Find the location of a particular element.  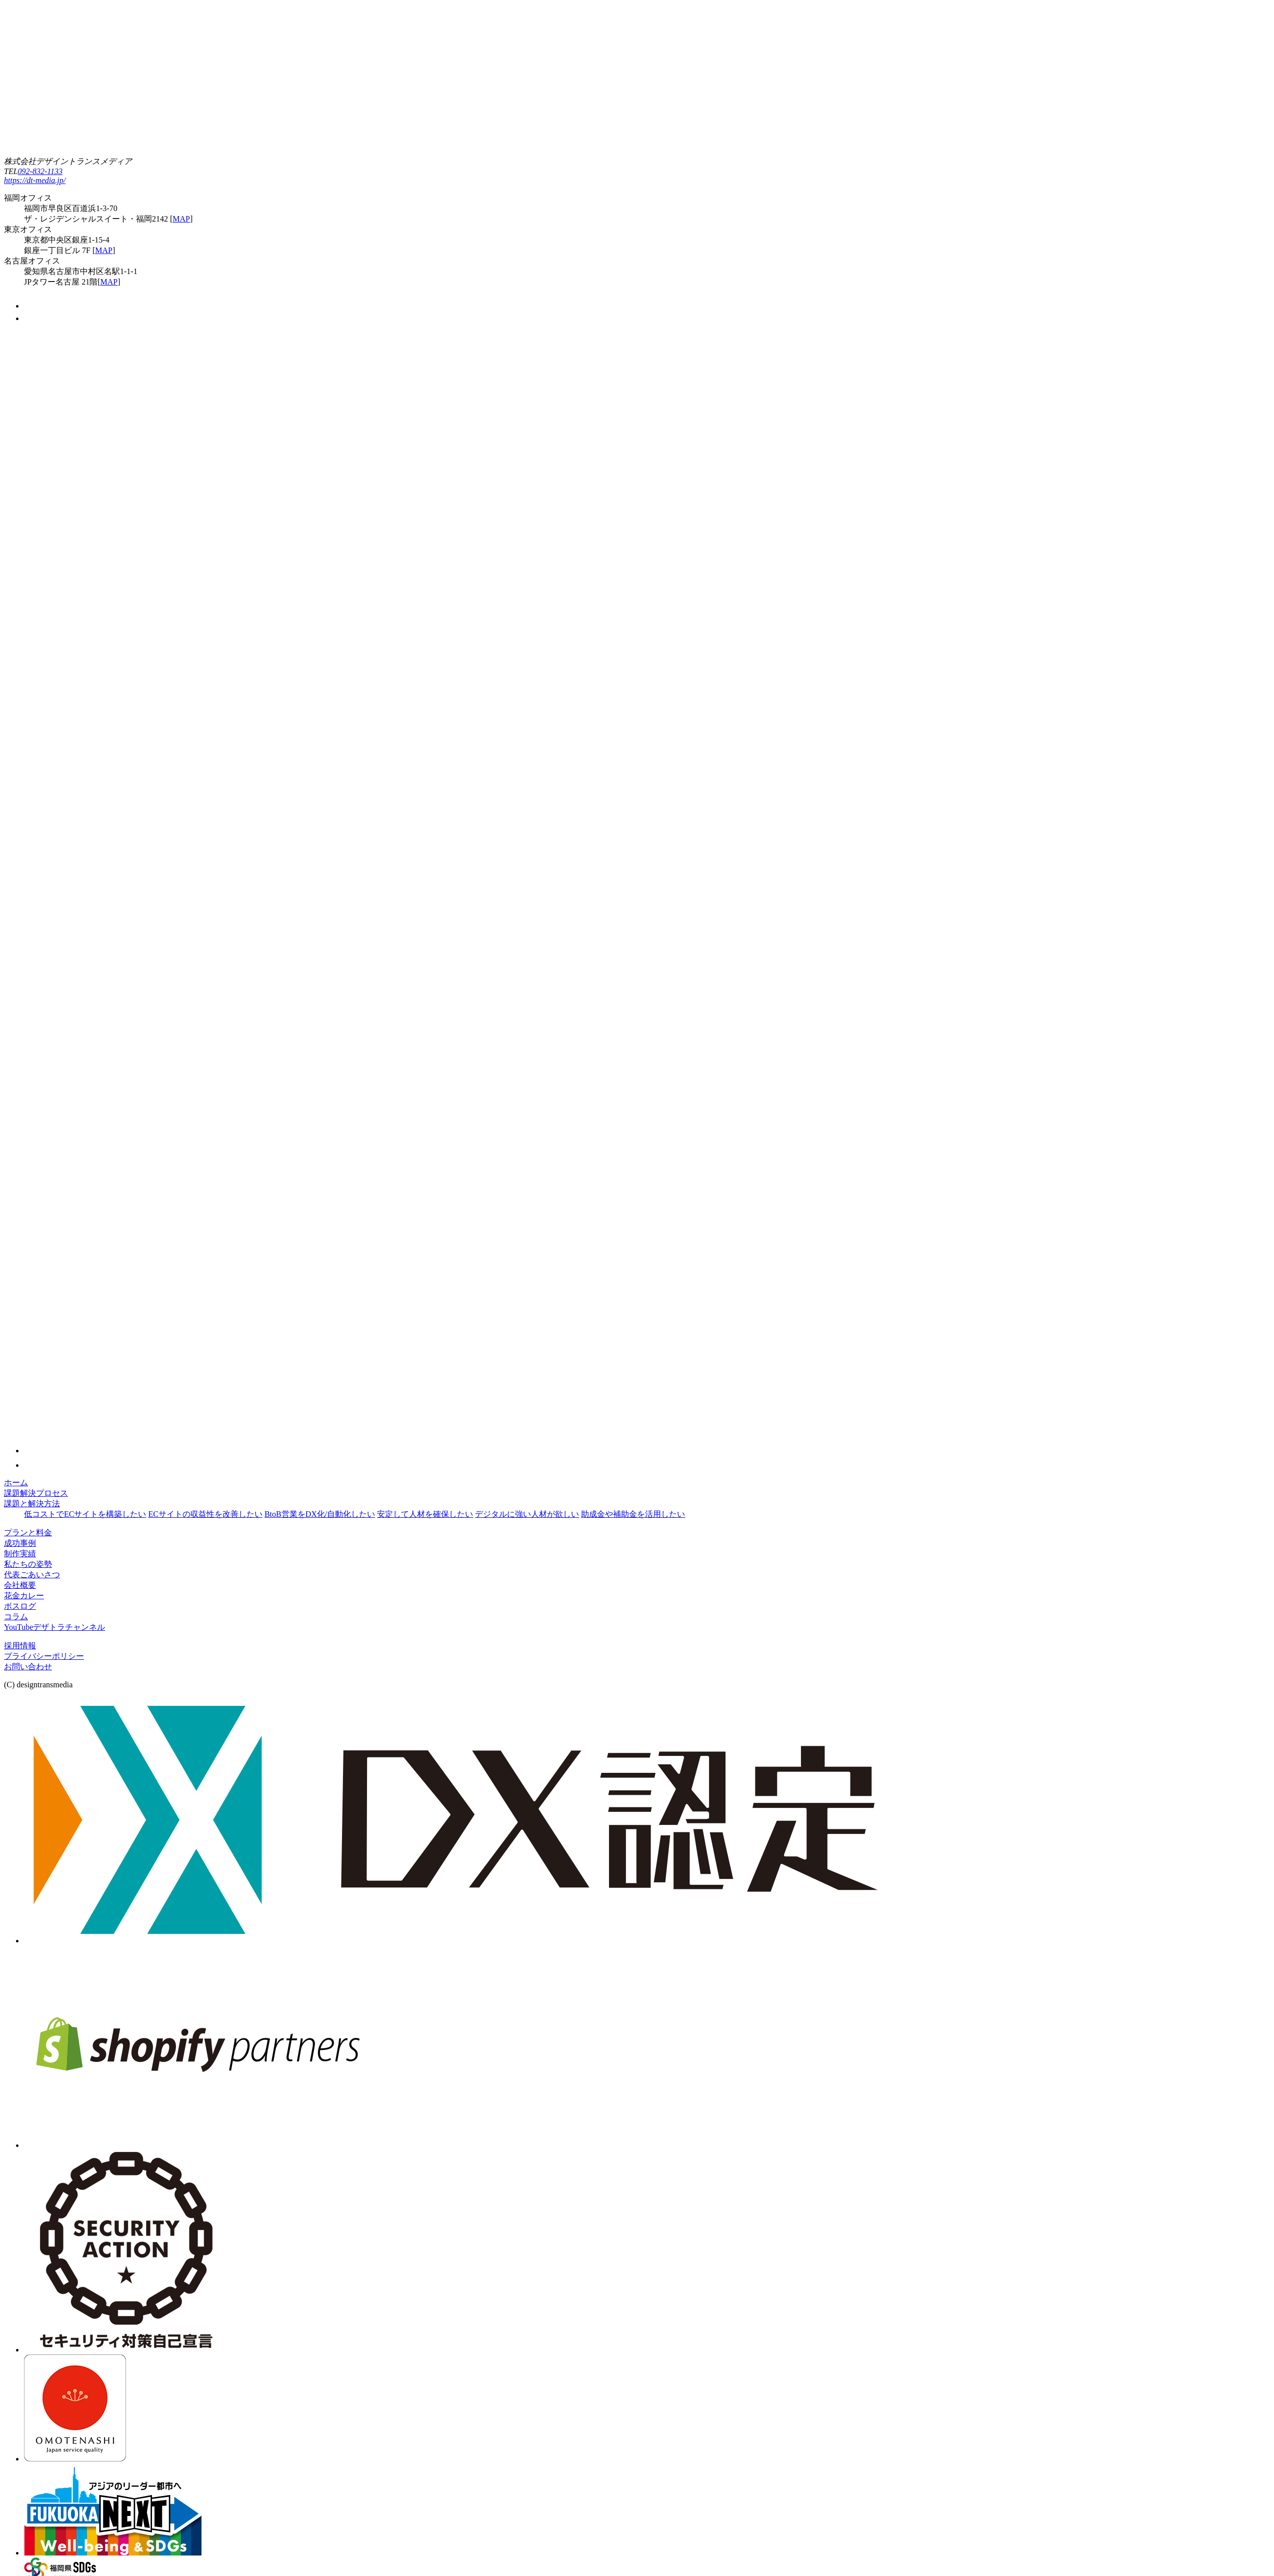

プランと料金 is located at coordinates (28, 1532).